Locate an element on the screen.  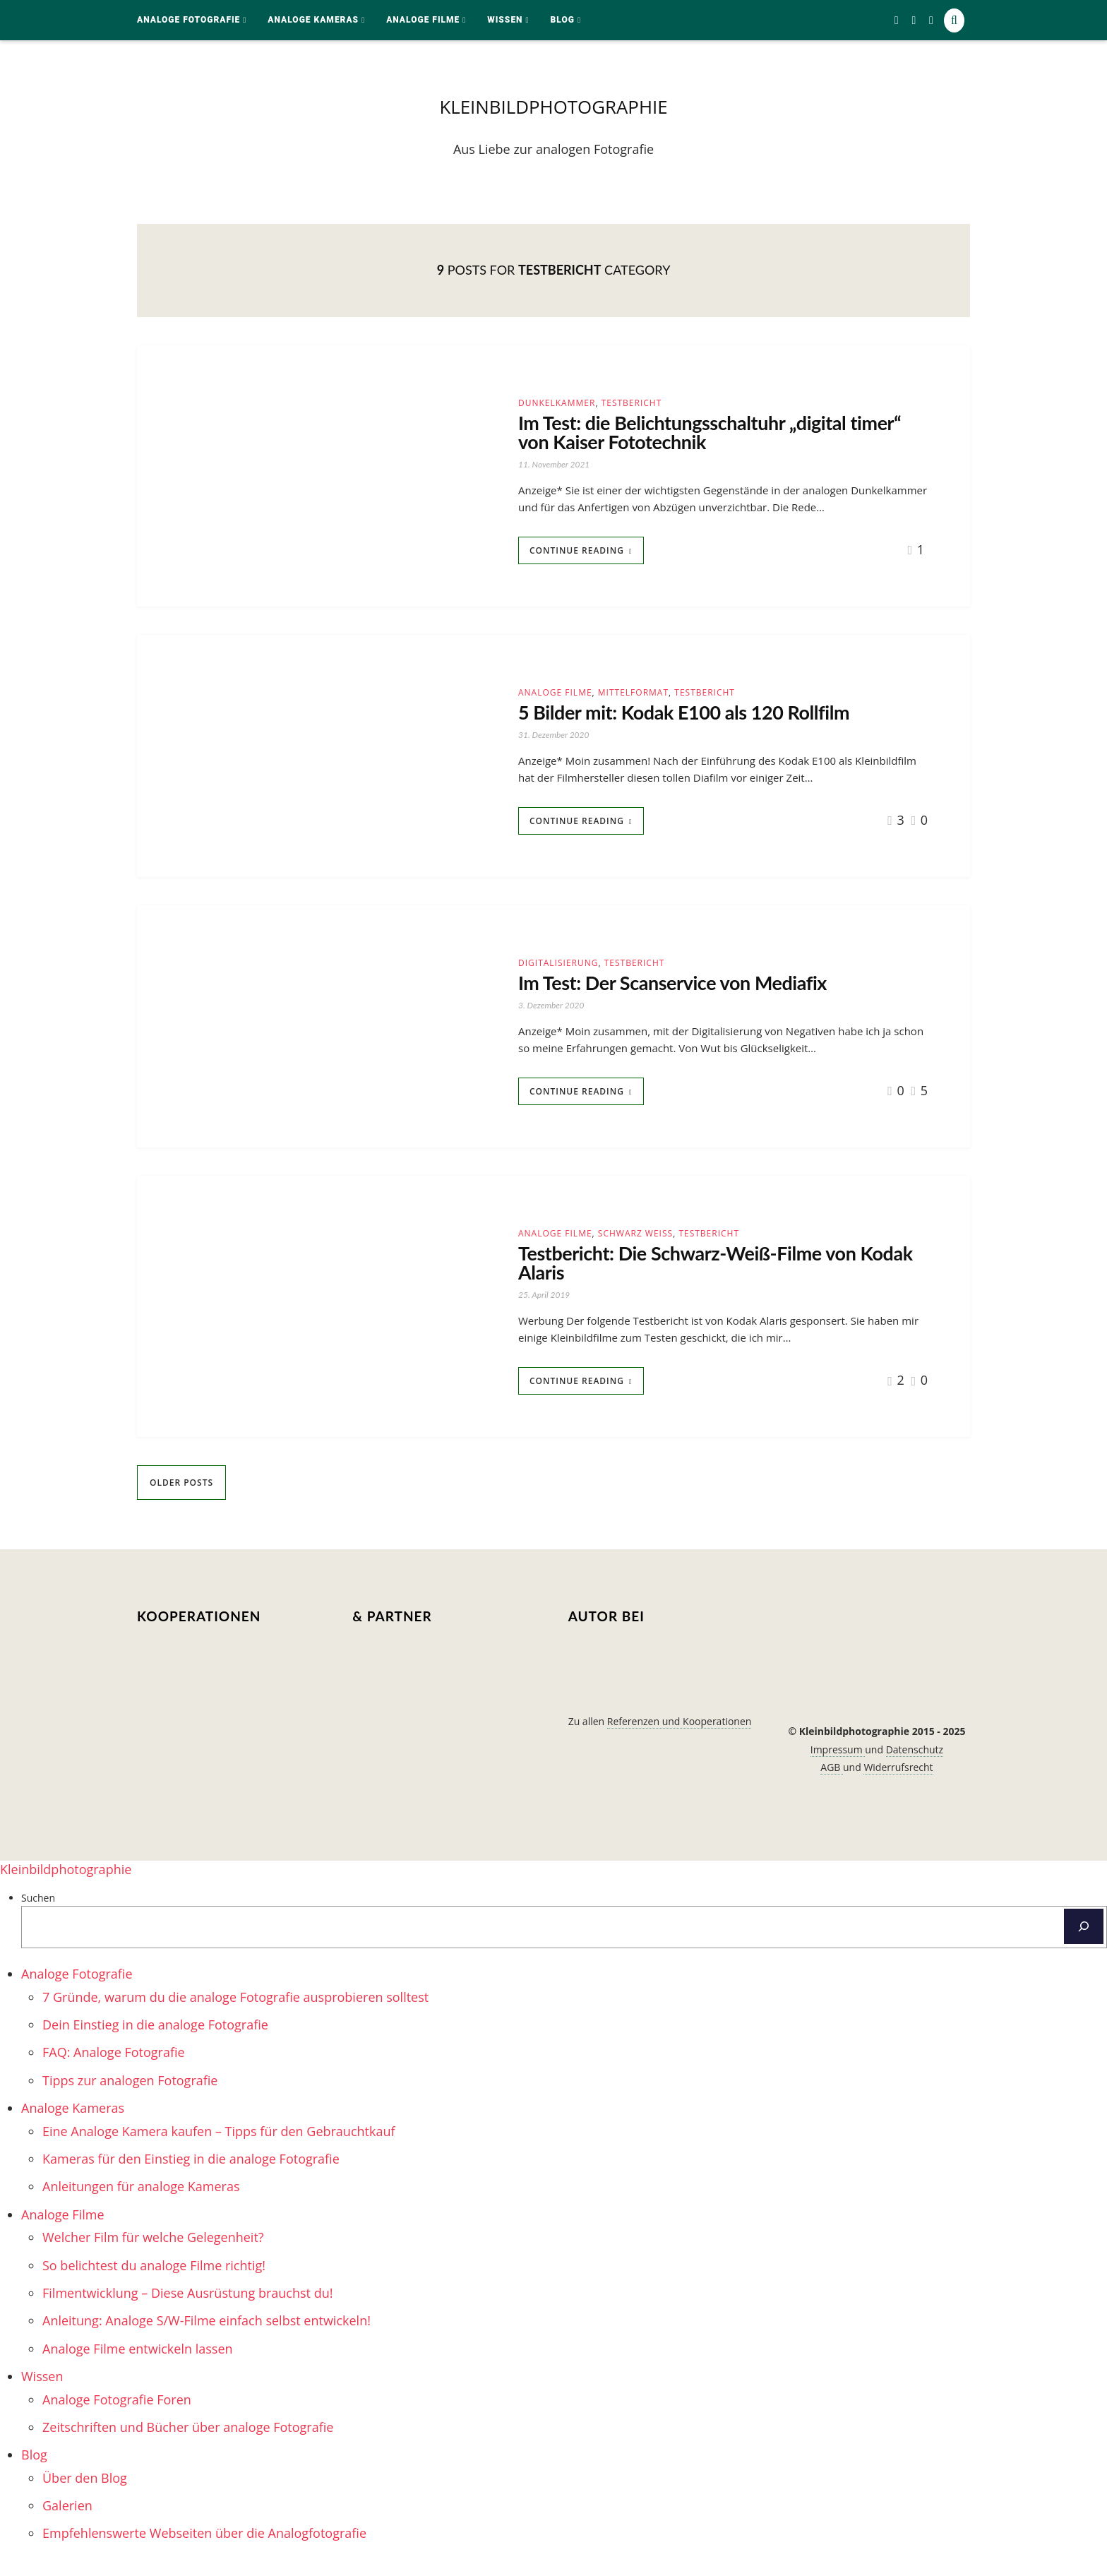
7 Gründe, warum du die analoge Fotografie ausprobieren solltest [menuitem] is located at coordinates (235, 2013).